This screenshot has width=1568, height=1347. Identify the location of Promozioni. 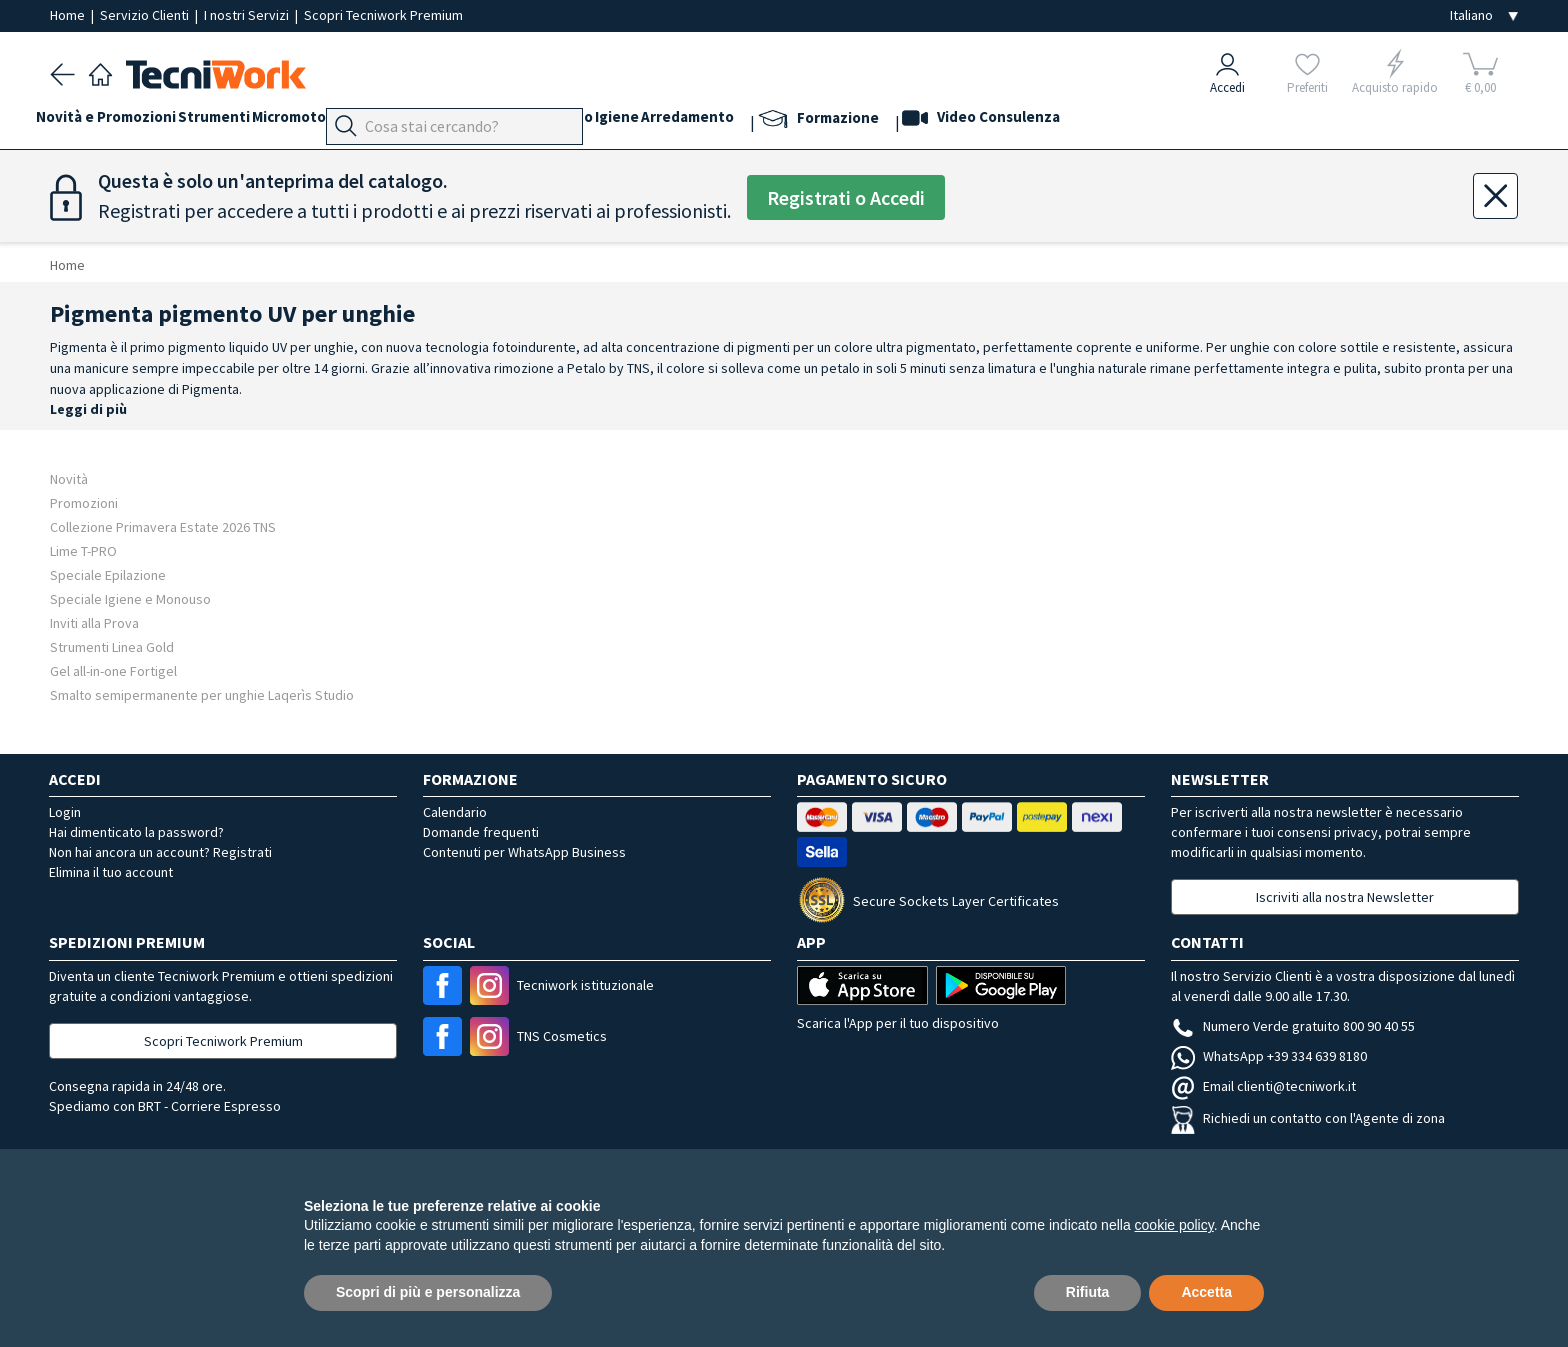
(84, 502).